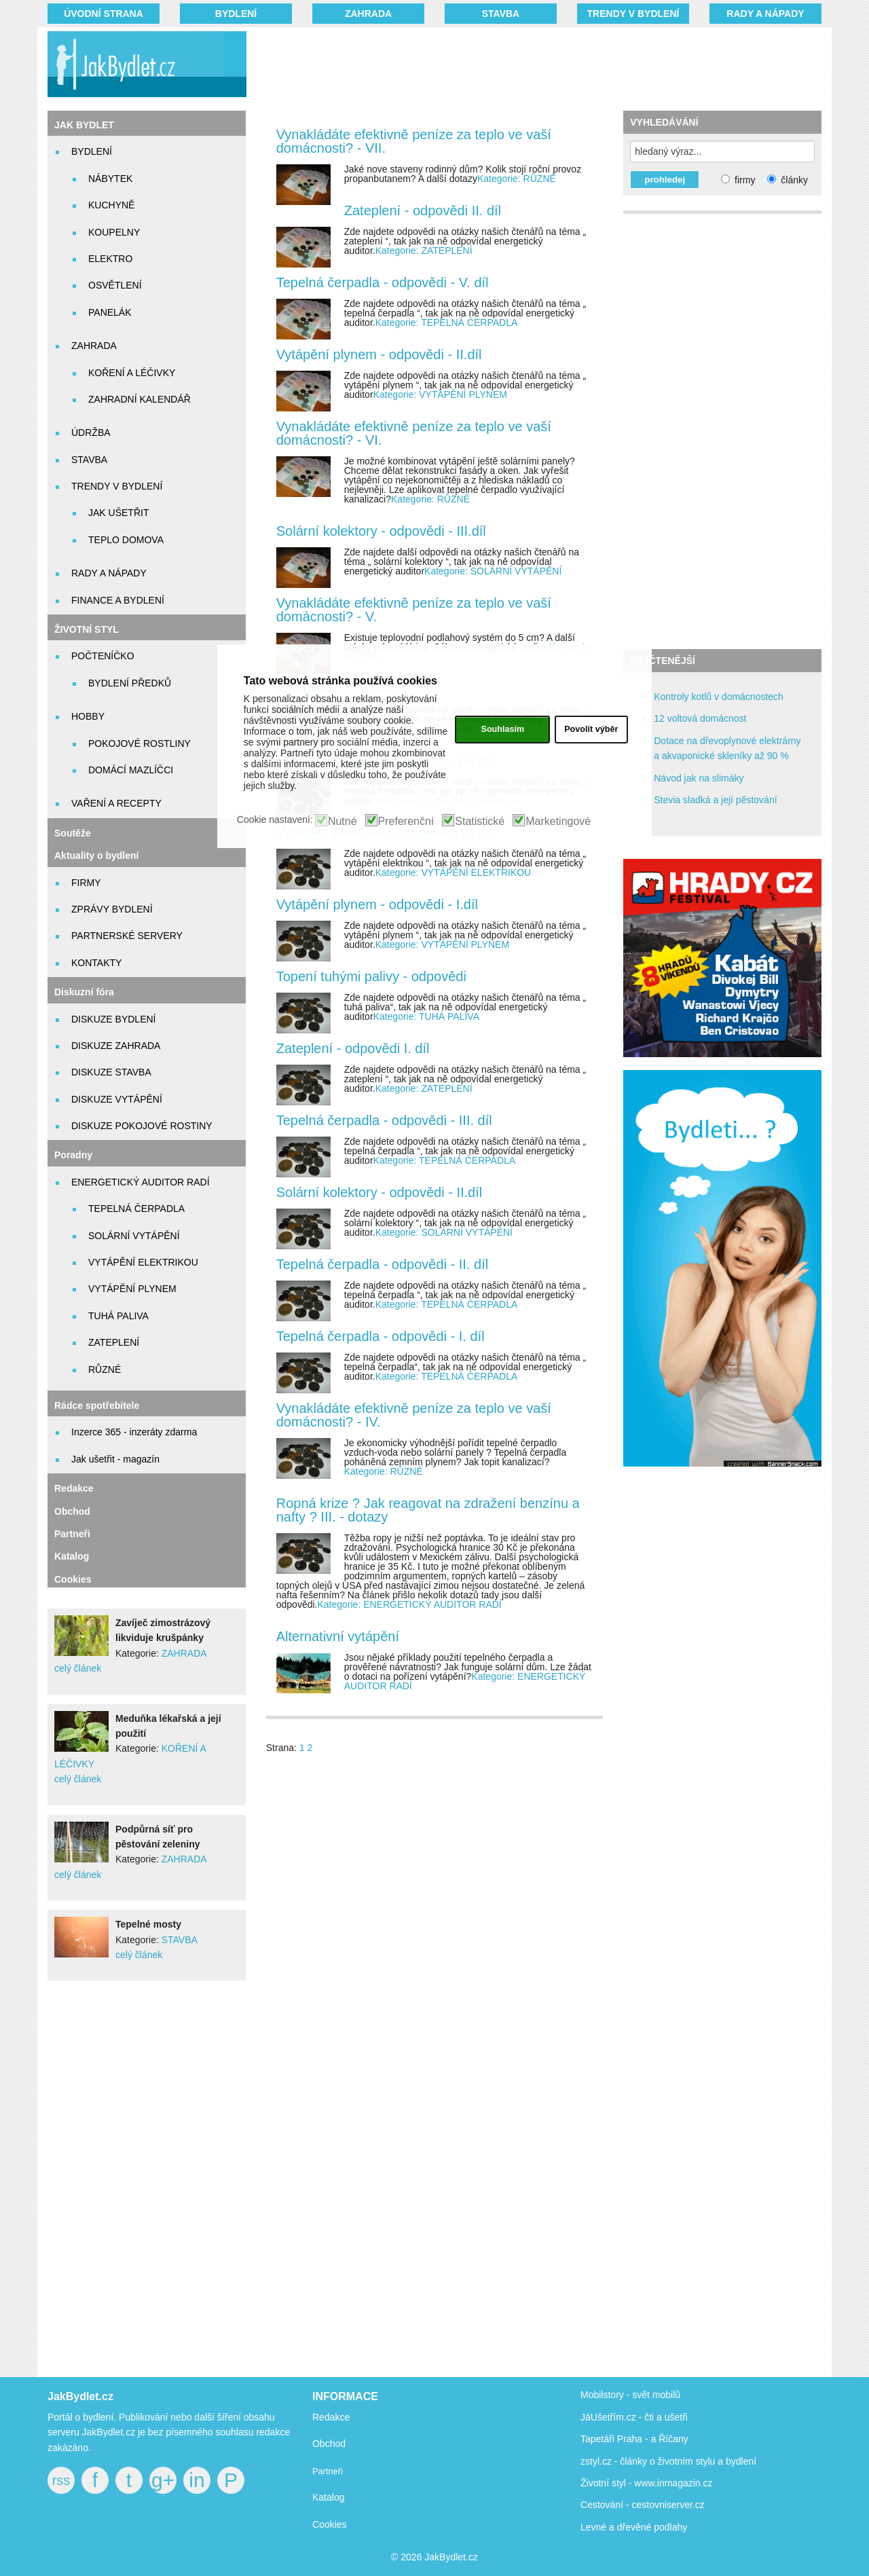  Describe the element at coordinates (84, 992) in the screenshot. I see `Diskuzní fóra` at that location.